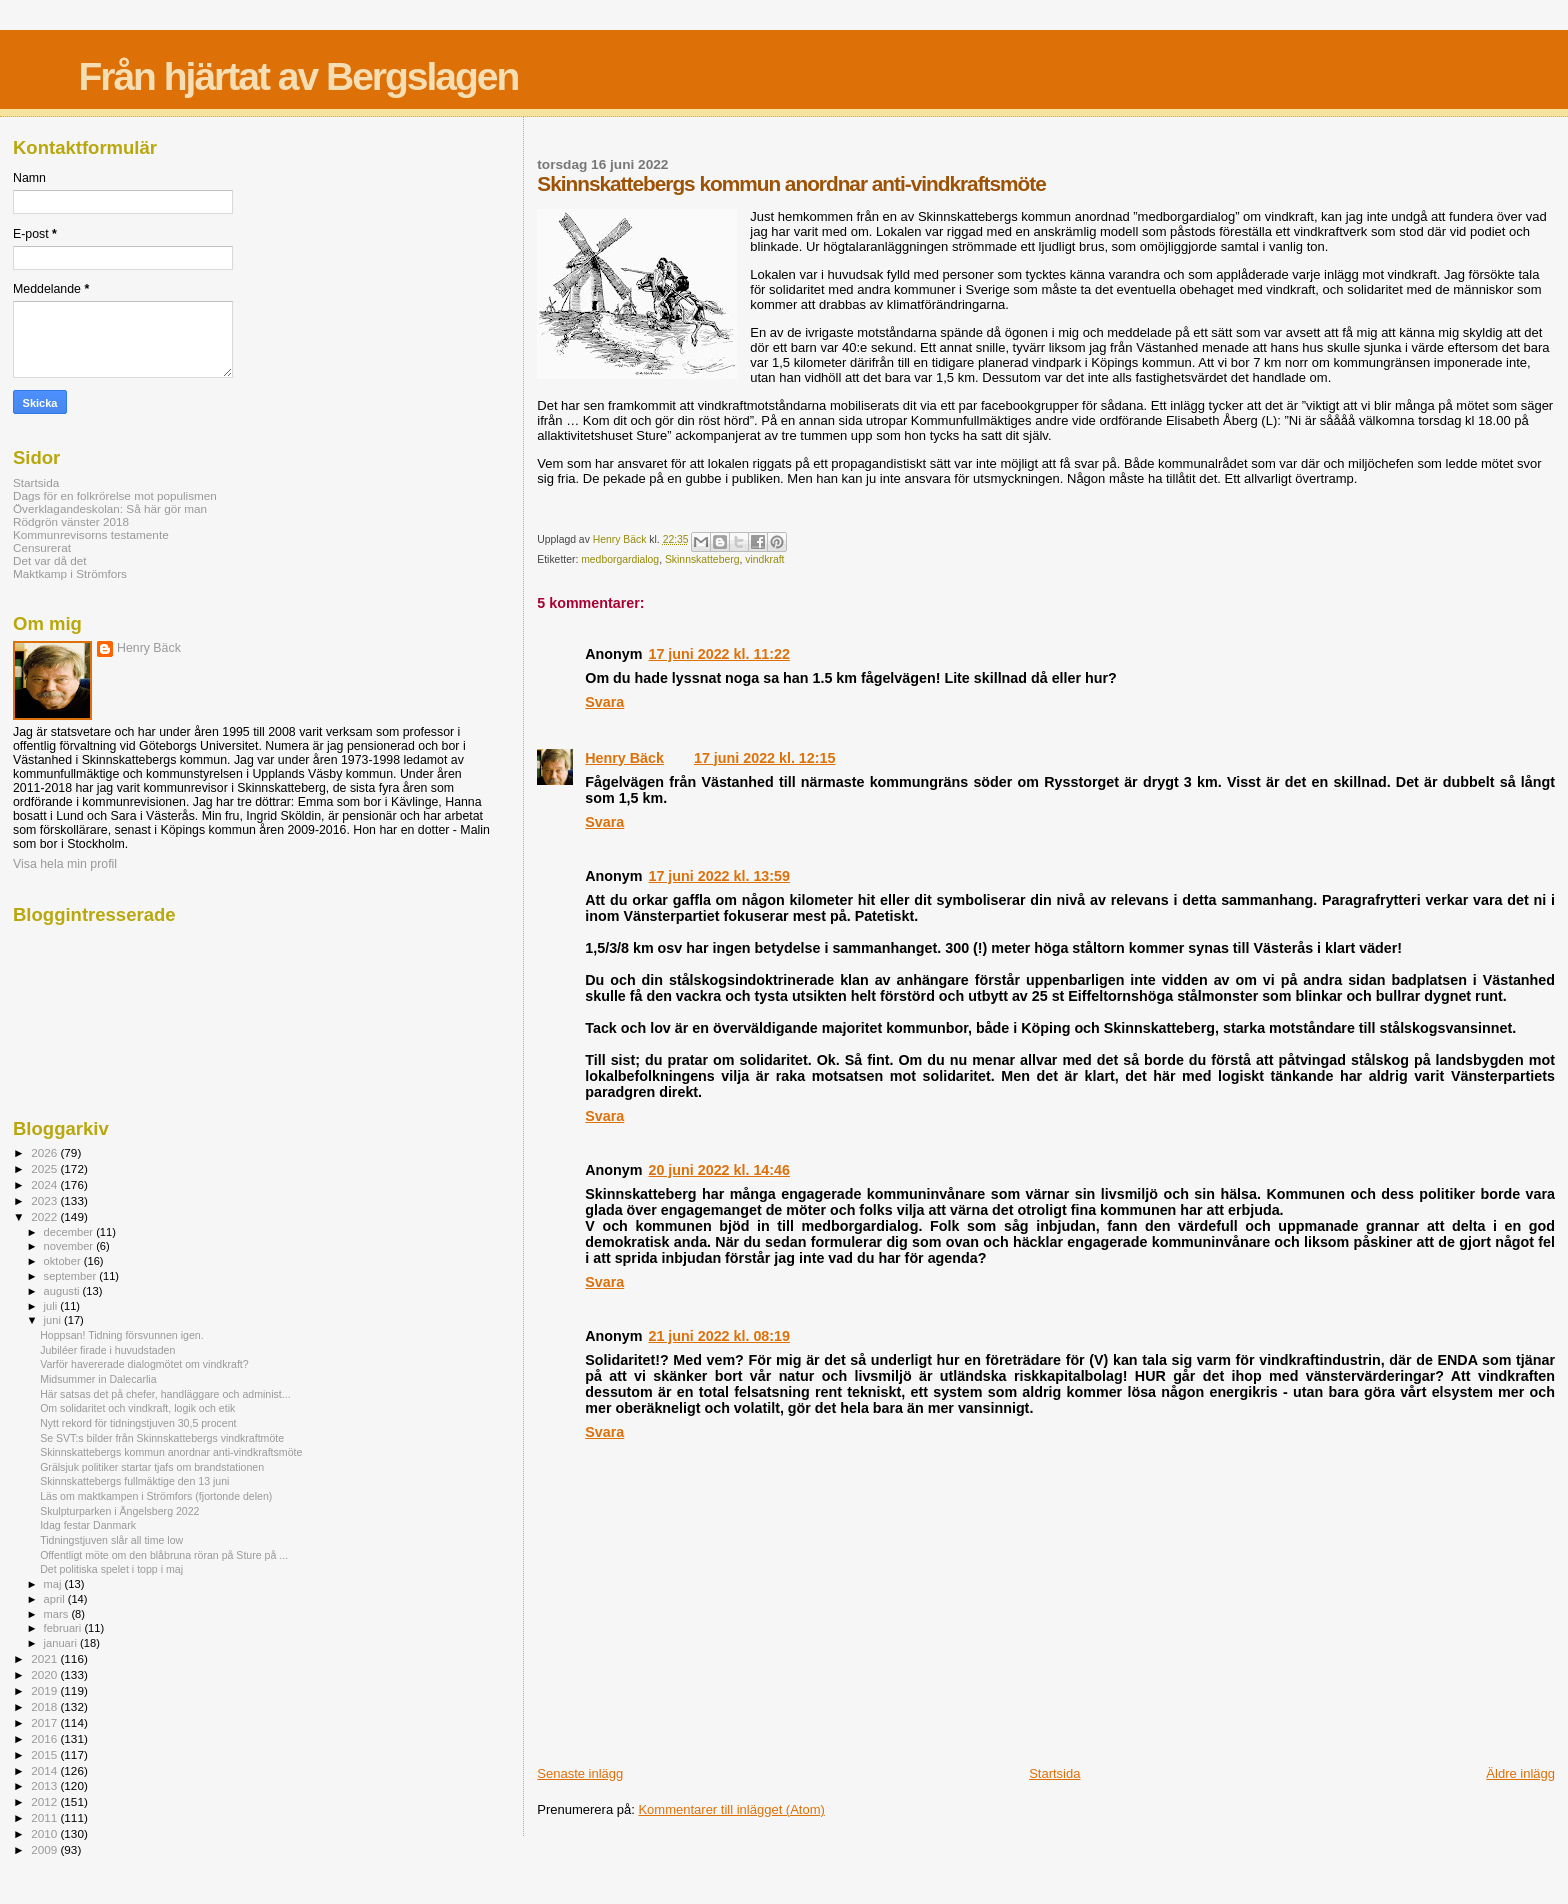  I want to click on Midsummer in Dalecarlia, so click(98, 1379).